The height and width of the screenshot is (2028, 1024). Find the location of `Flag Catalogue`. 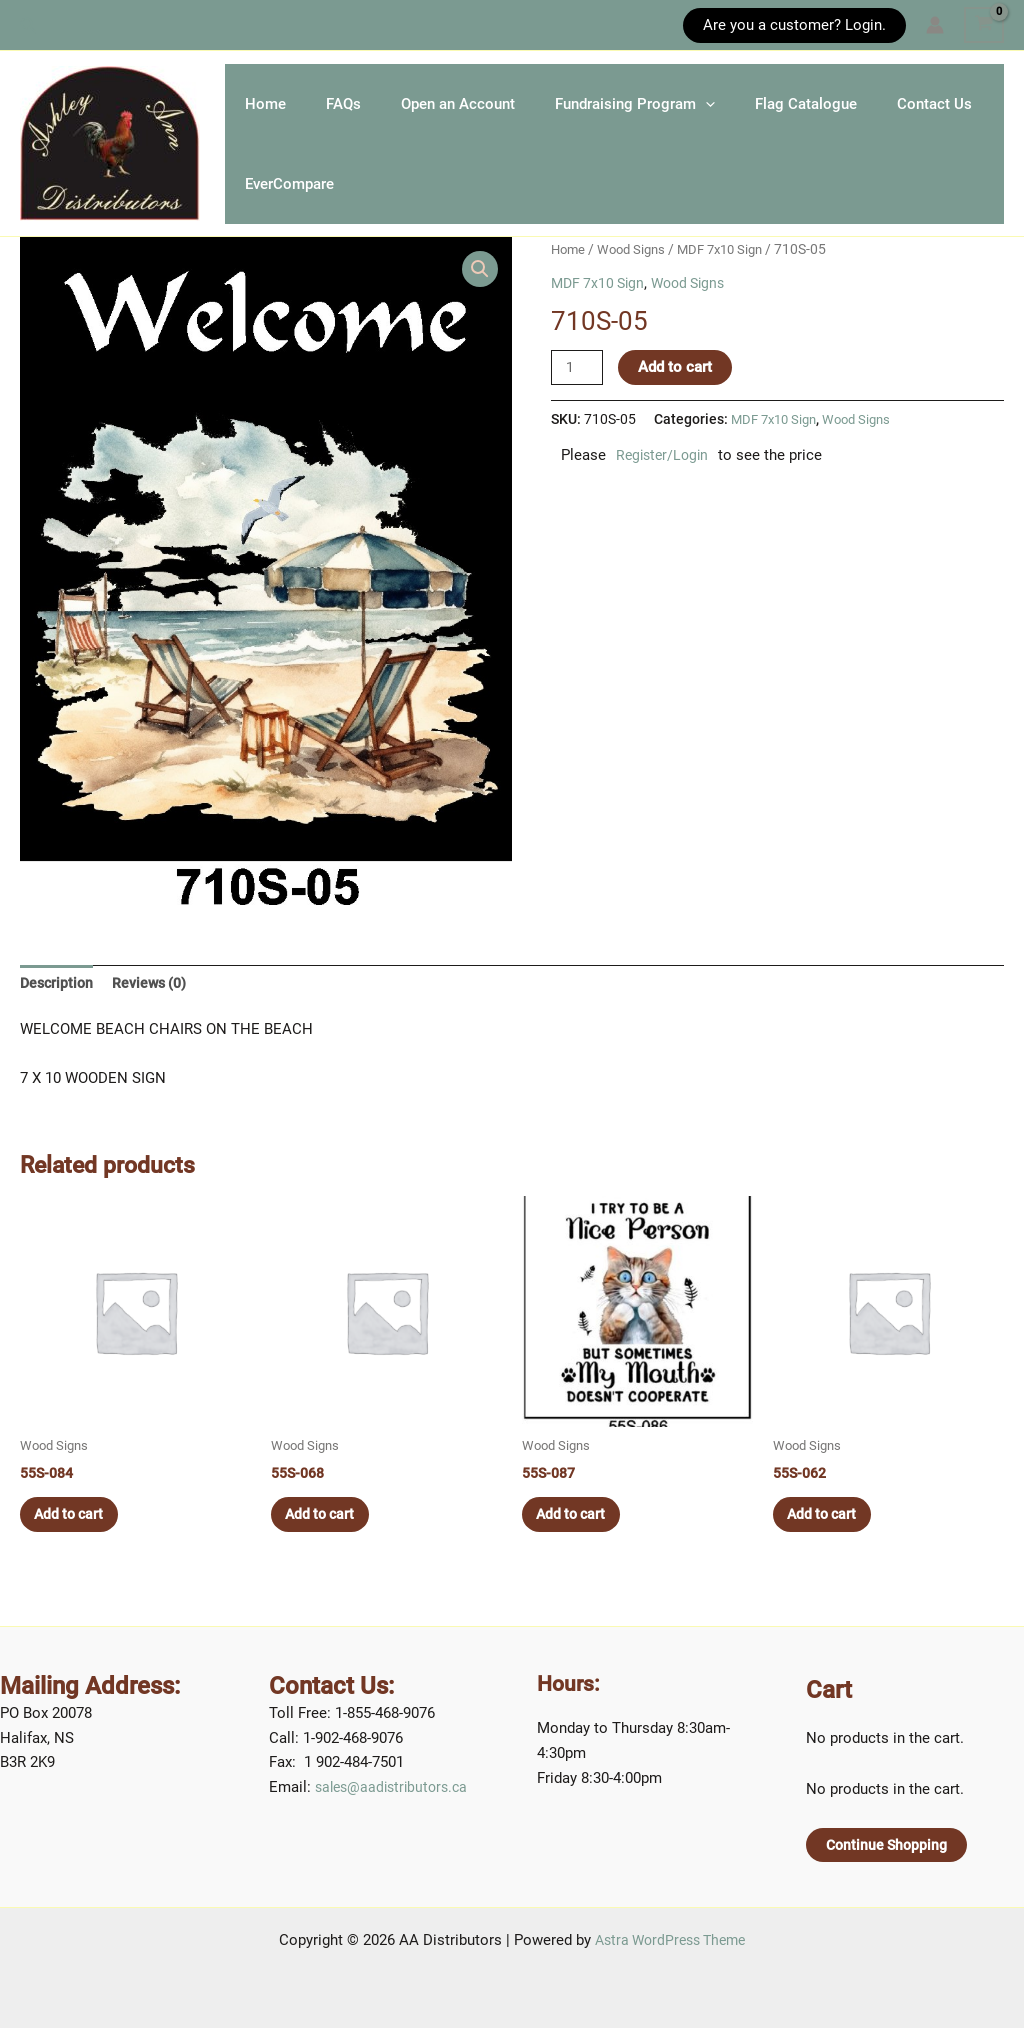

Flag Catalogue is located at coordinates (896, 106).